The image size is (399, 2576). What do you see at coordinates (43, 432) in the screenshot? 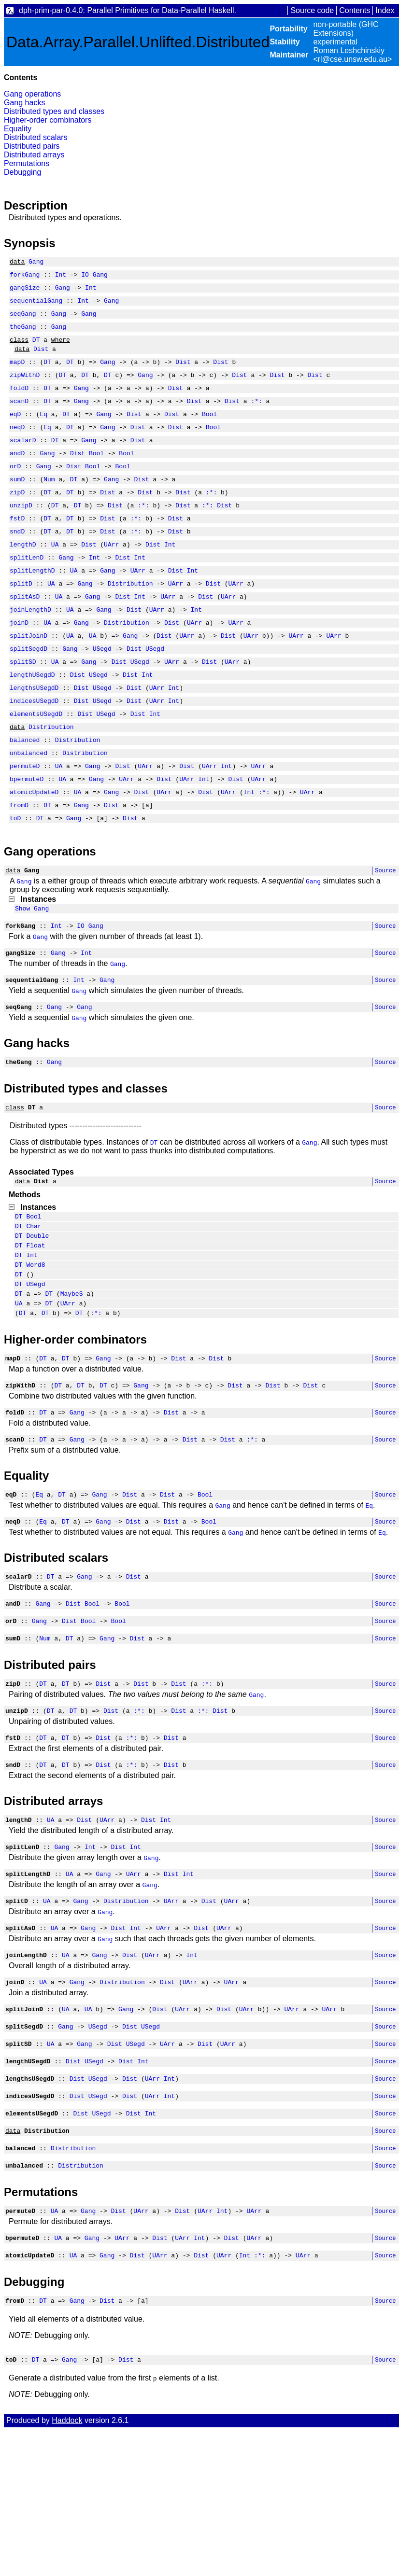
I see `Eq` at bounding box center [43, 432].